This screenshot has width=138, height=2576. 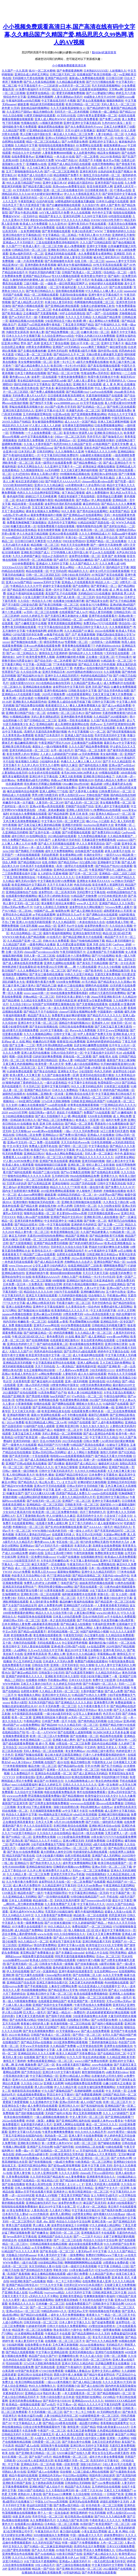 I want to click on 旡码精品毛片, so click(x=114, y=2344).